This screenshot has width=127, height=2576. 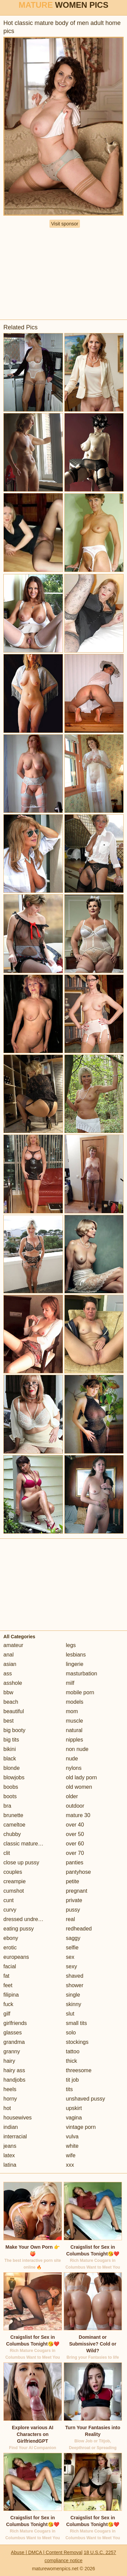 I want to click on chubby, so click(x=12, y=1834).